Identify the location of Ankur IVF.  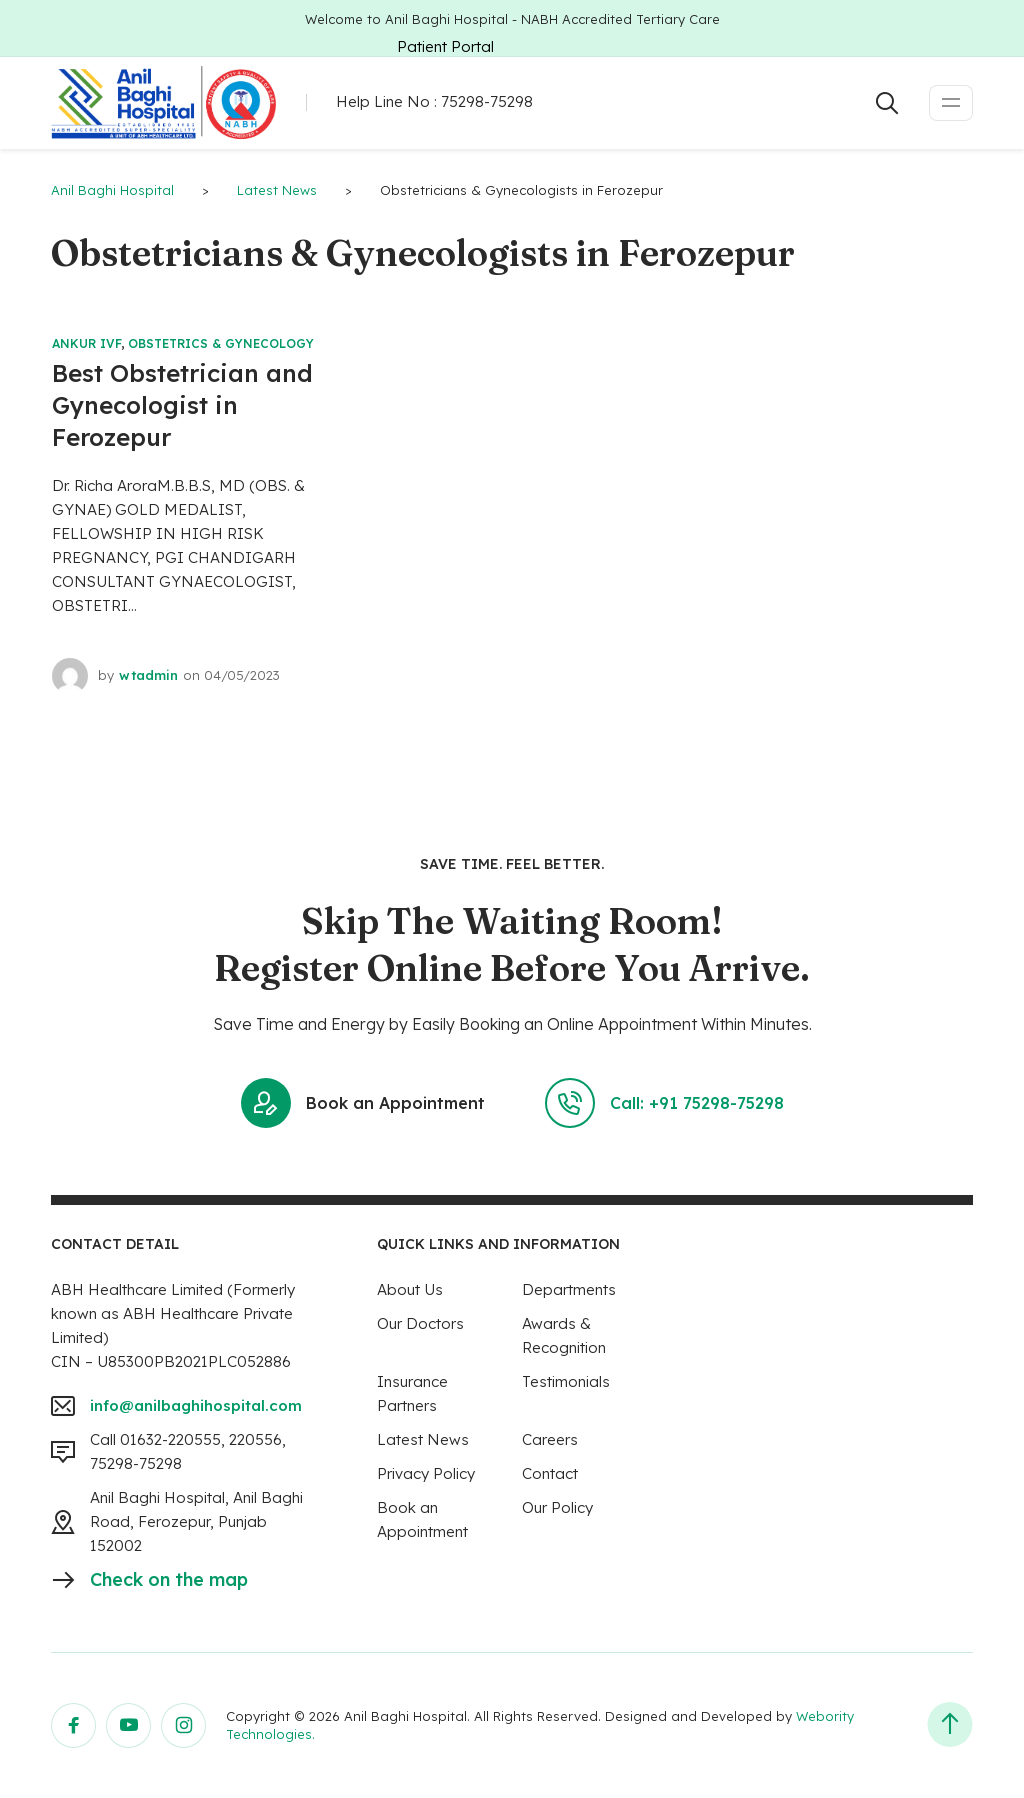
(86, 343).